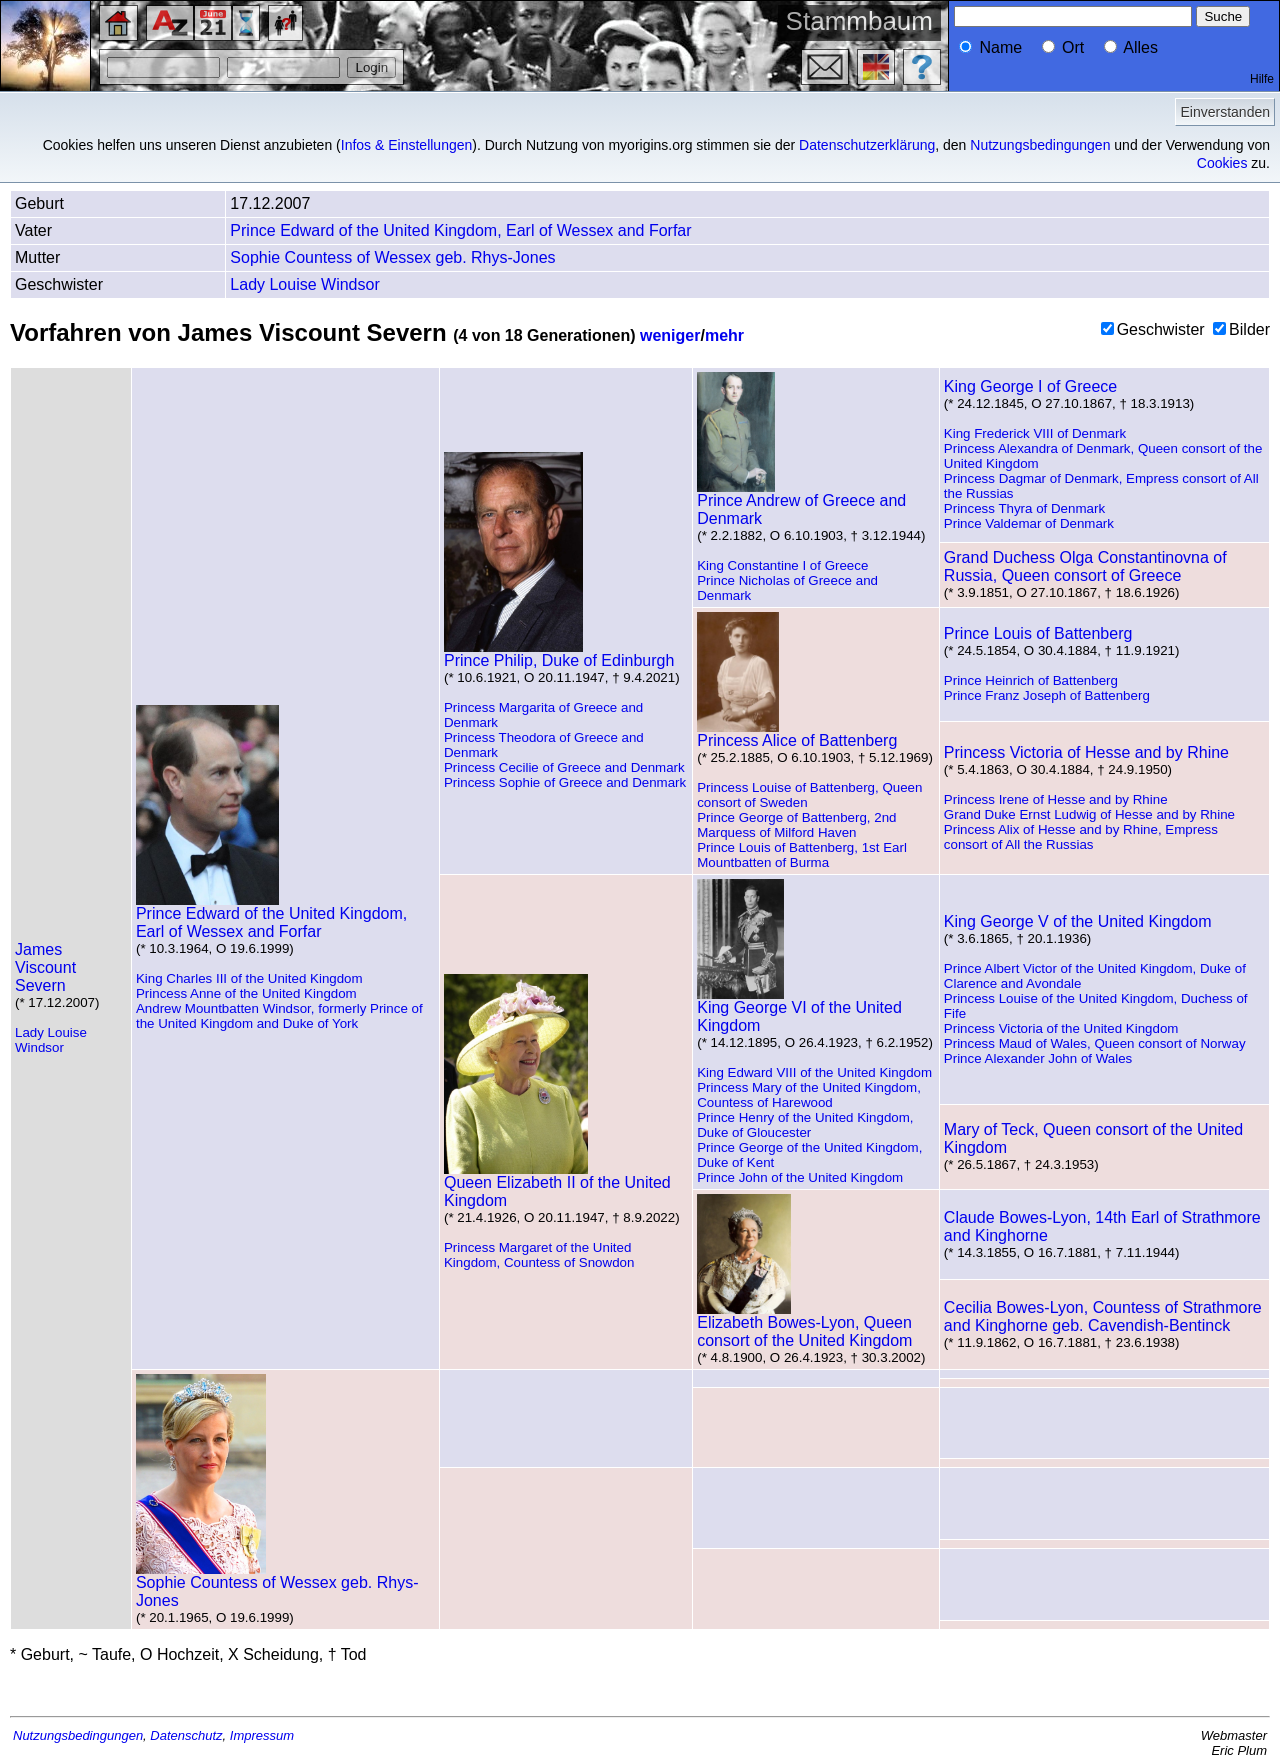 Image resolution: width=1280 pixels, height=1761 pixels. Describe the element at coordinates (796, 825) in the screenshot. I see `Prince George of Battenberg, 2nd Marquess of Milford Haven` at that location.